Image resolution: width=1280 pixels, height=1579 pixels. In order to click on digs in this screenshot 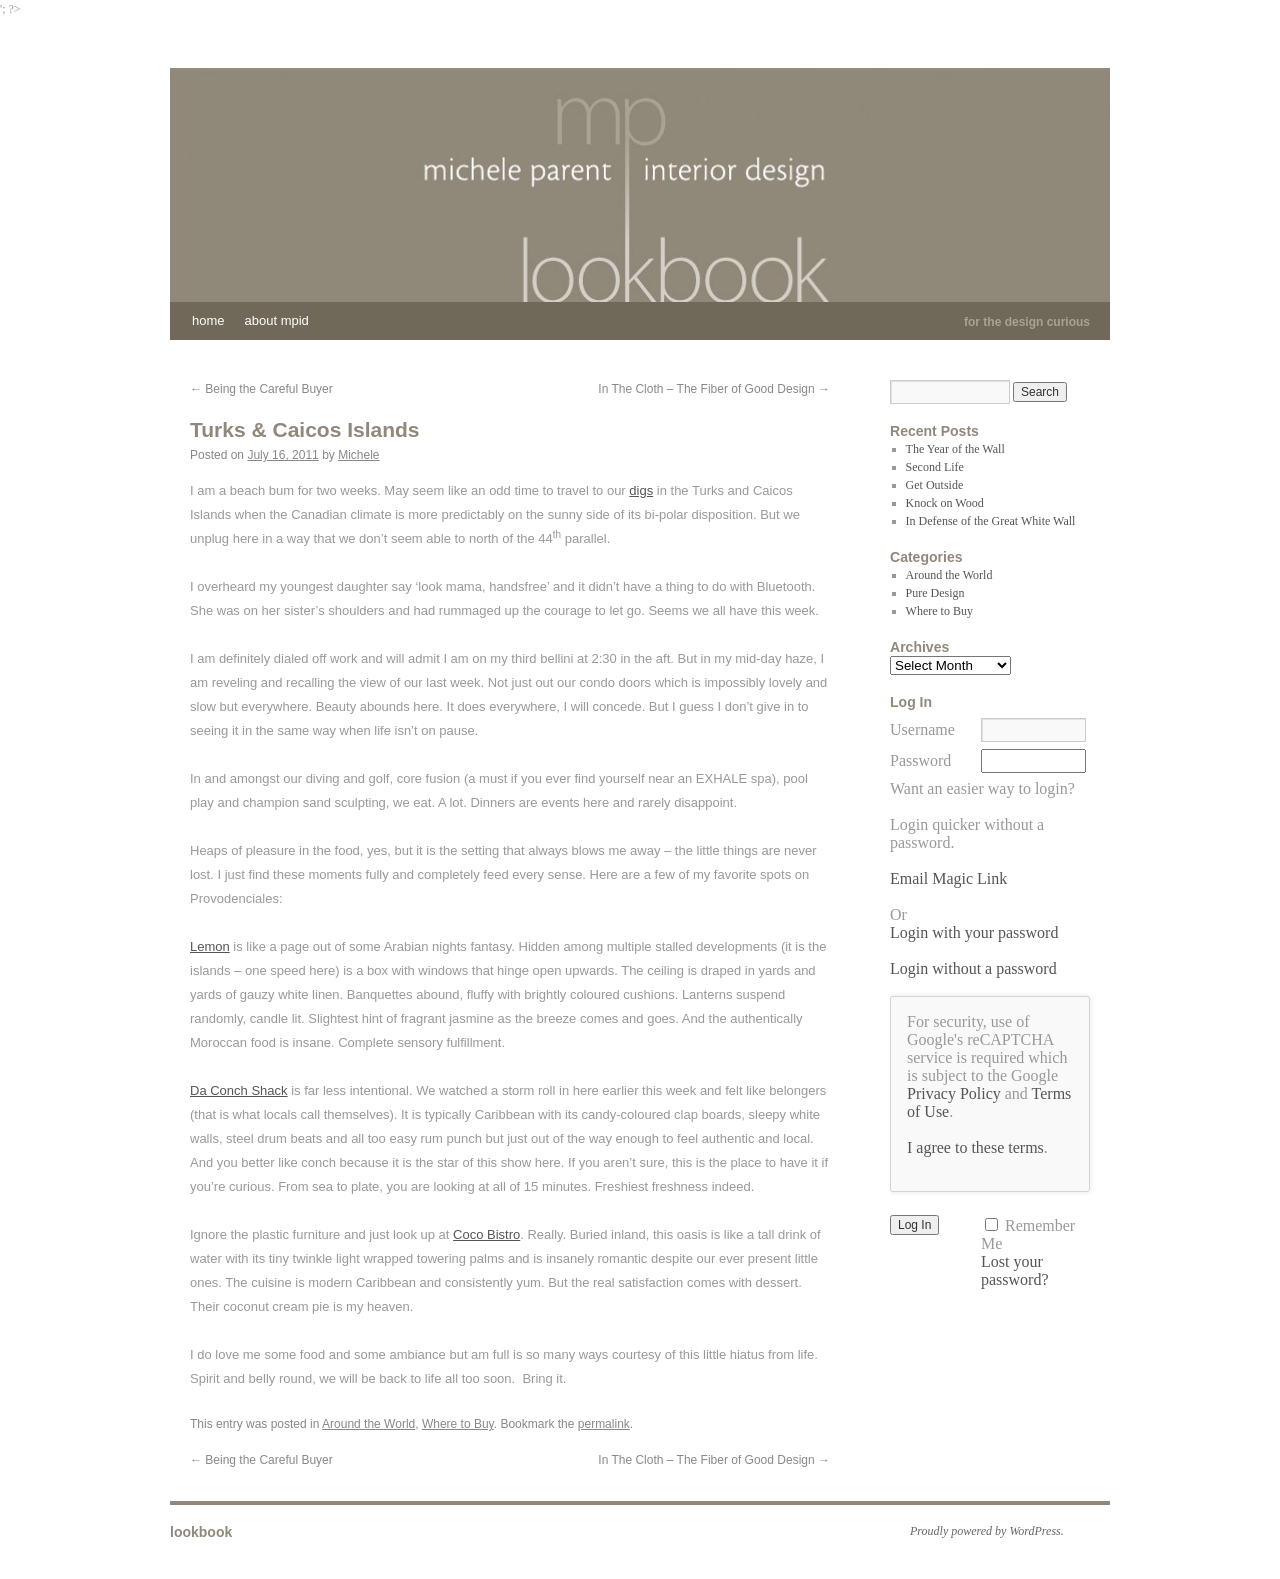, I will do `click(641, 490)`.